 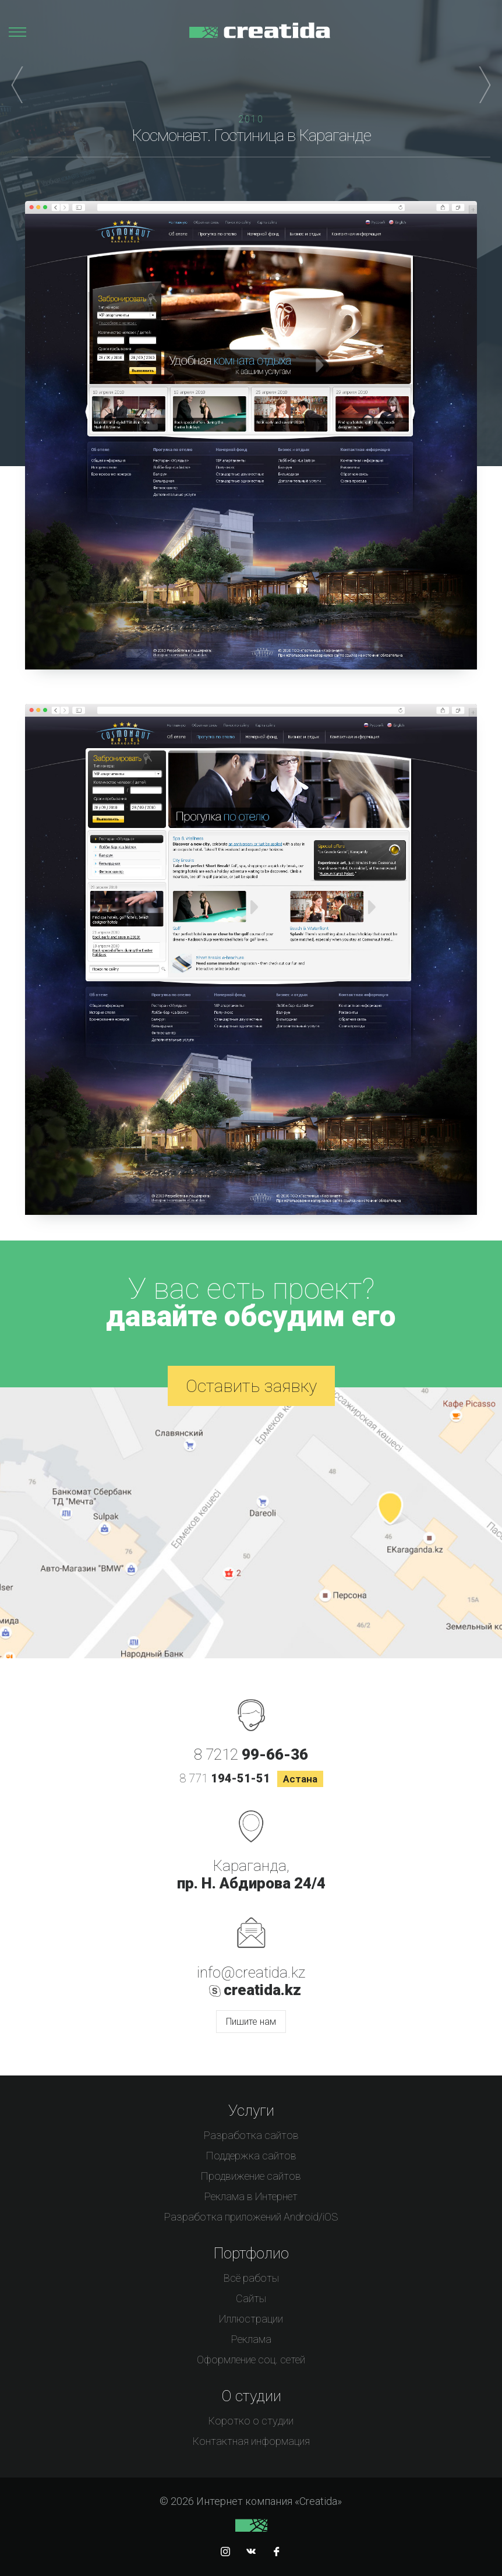 What do you see at coordinates (251, 2155) in the screenshot?
I see `Поддержка сайтов` at bounding box center [251, 2155].